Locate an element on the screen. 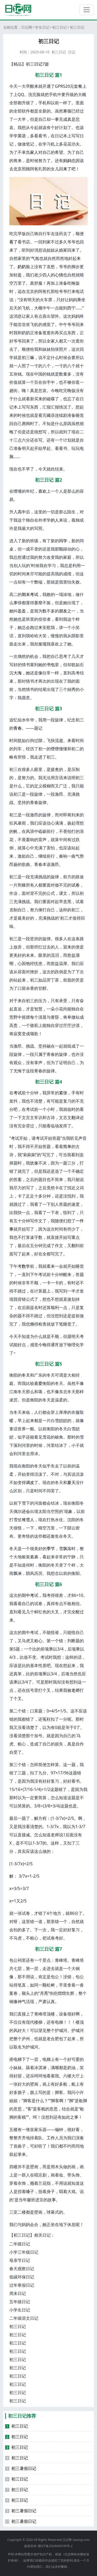  初三日记 is located at coordinates (59, 27).